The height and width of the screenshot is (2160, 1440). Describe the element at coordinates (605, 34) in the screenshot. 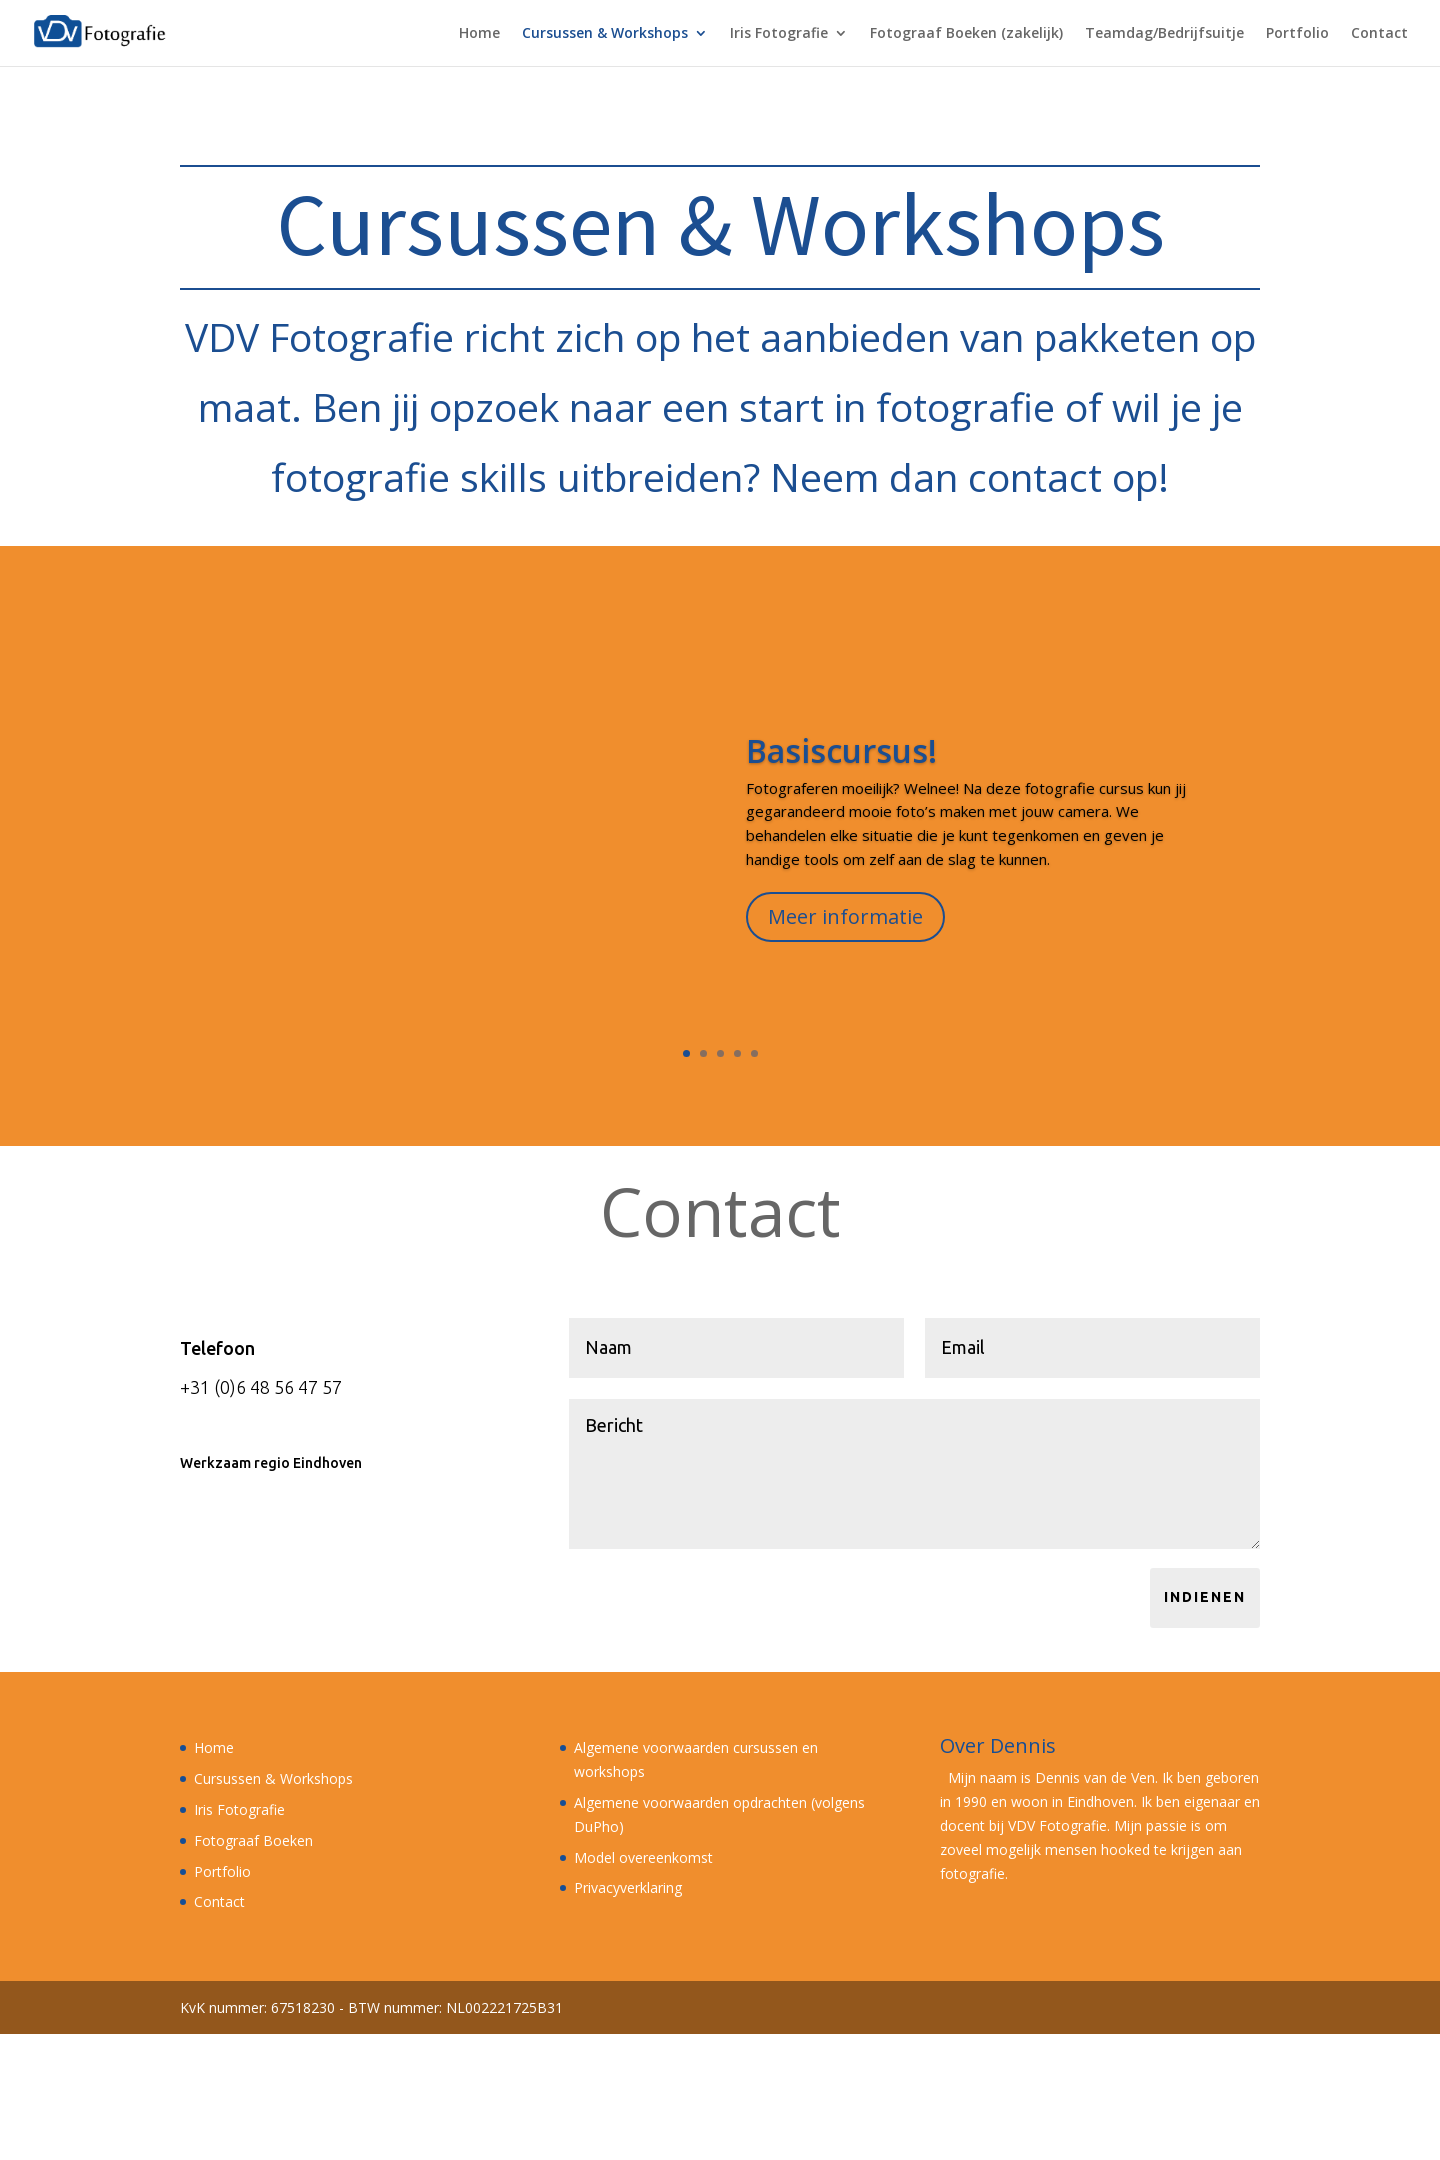

I see `Cursussen & Workshops` at that location.